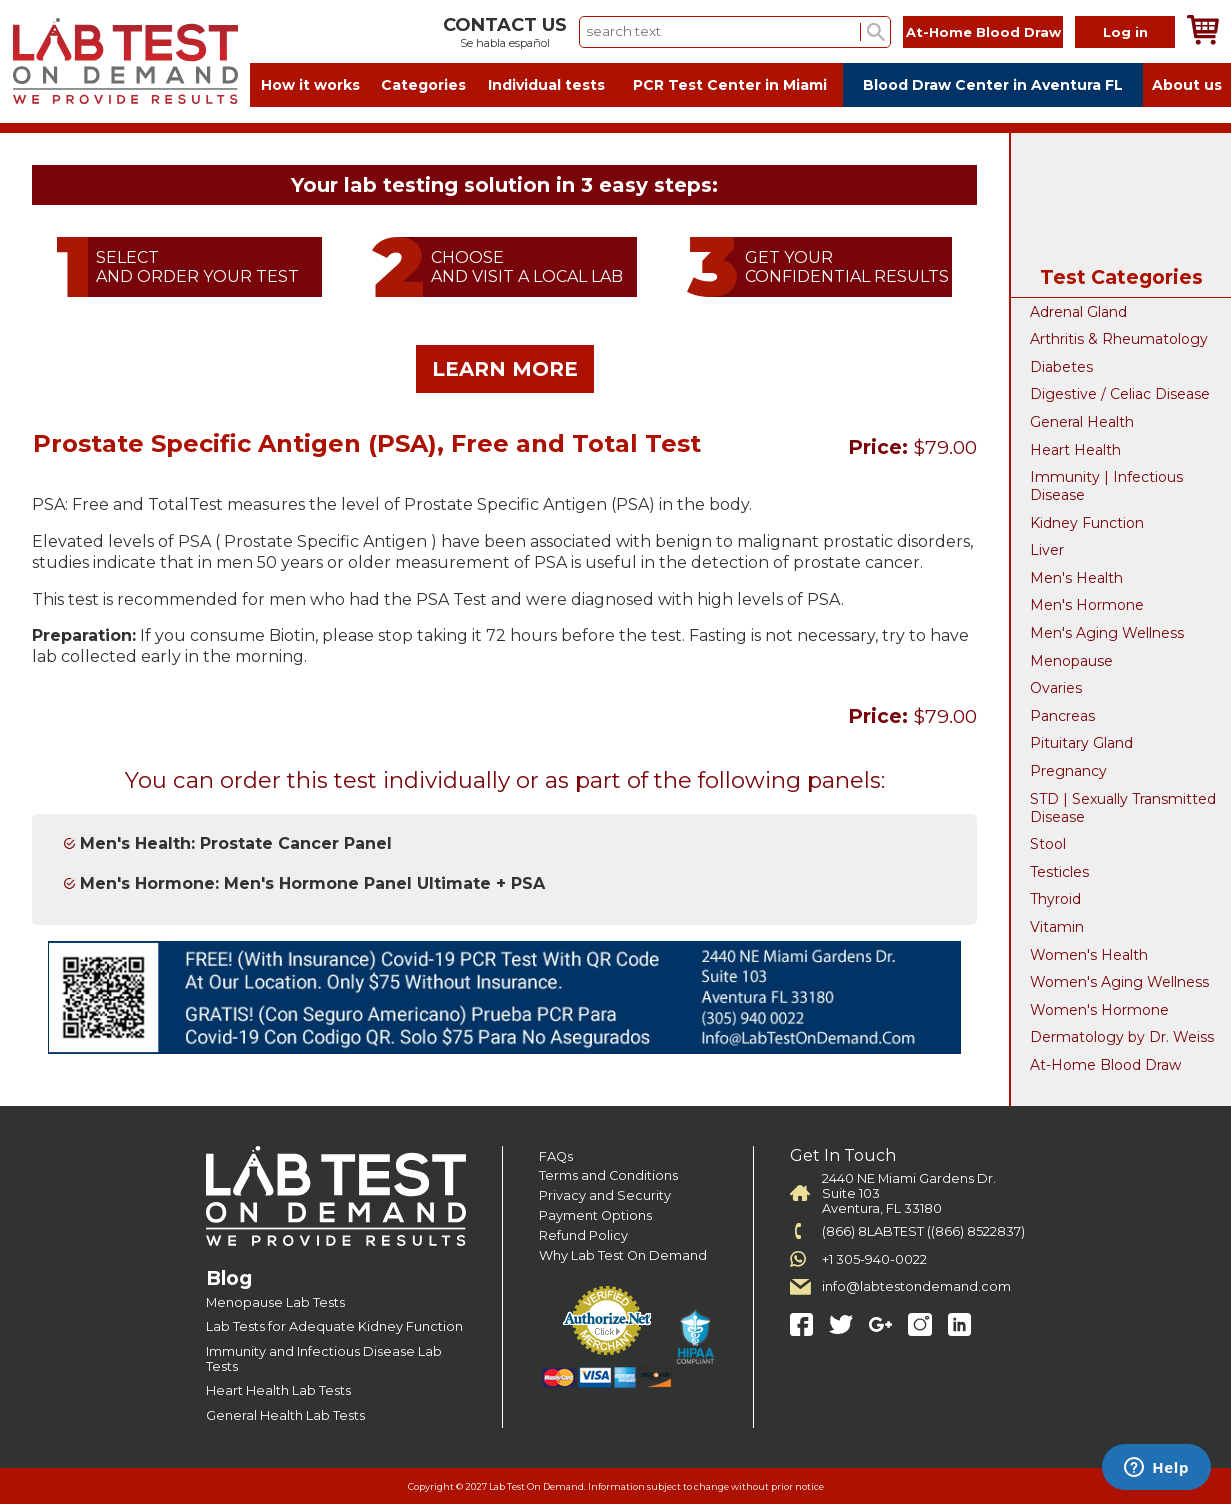 The width and height of the screenshot is (1231, 1504). I want to click on Liver, so click(1047, 550).